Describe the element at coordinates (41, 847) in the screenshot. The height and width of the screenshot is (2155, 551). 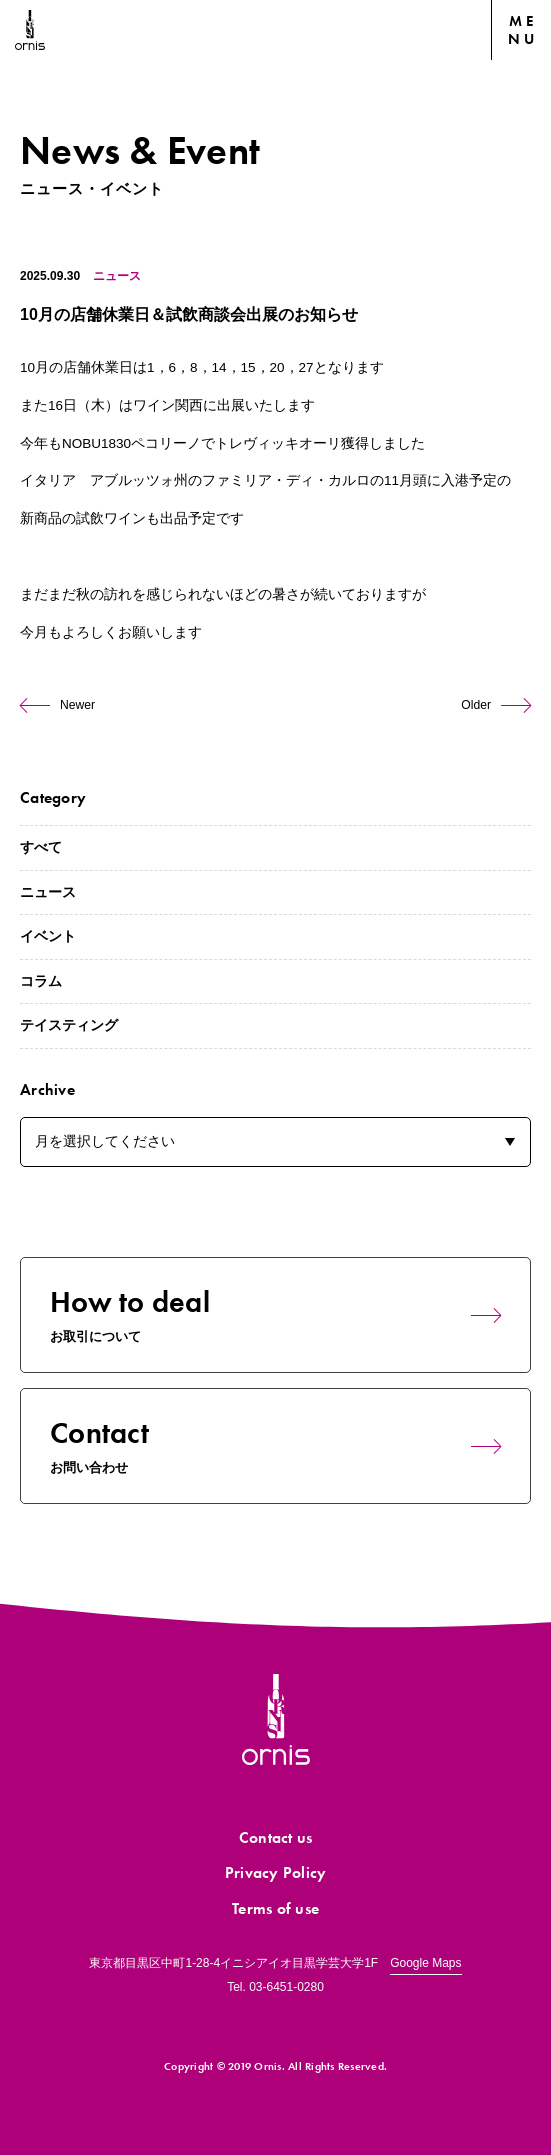
I see `すべて` at that location.